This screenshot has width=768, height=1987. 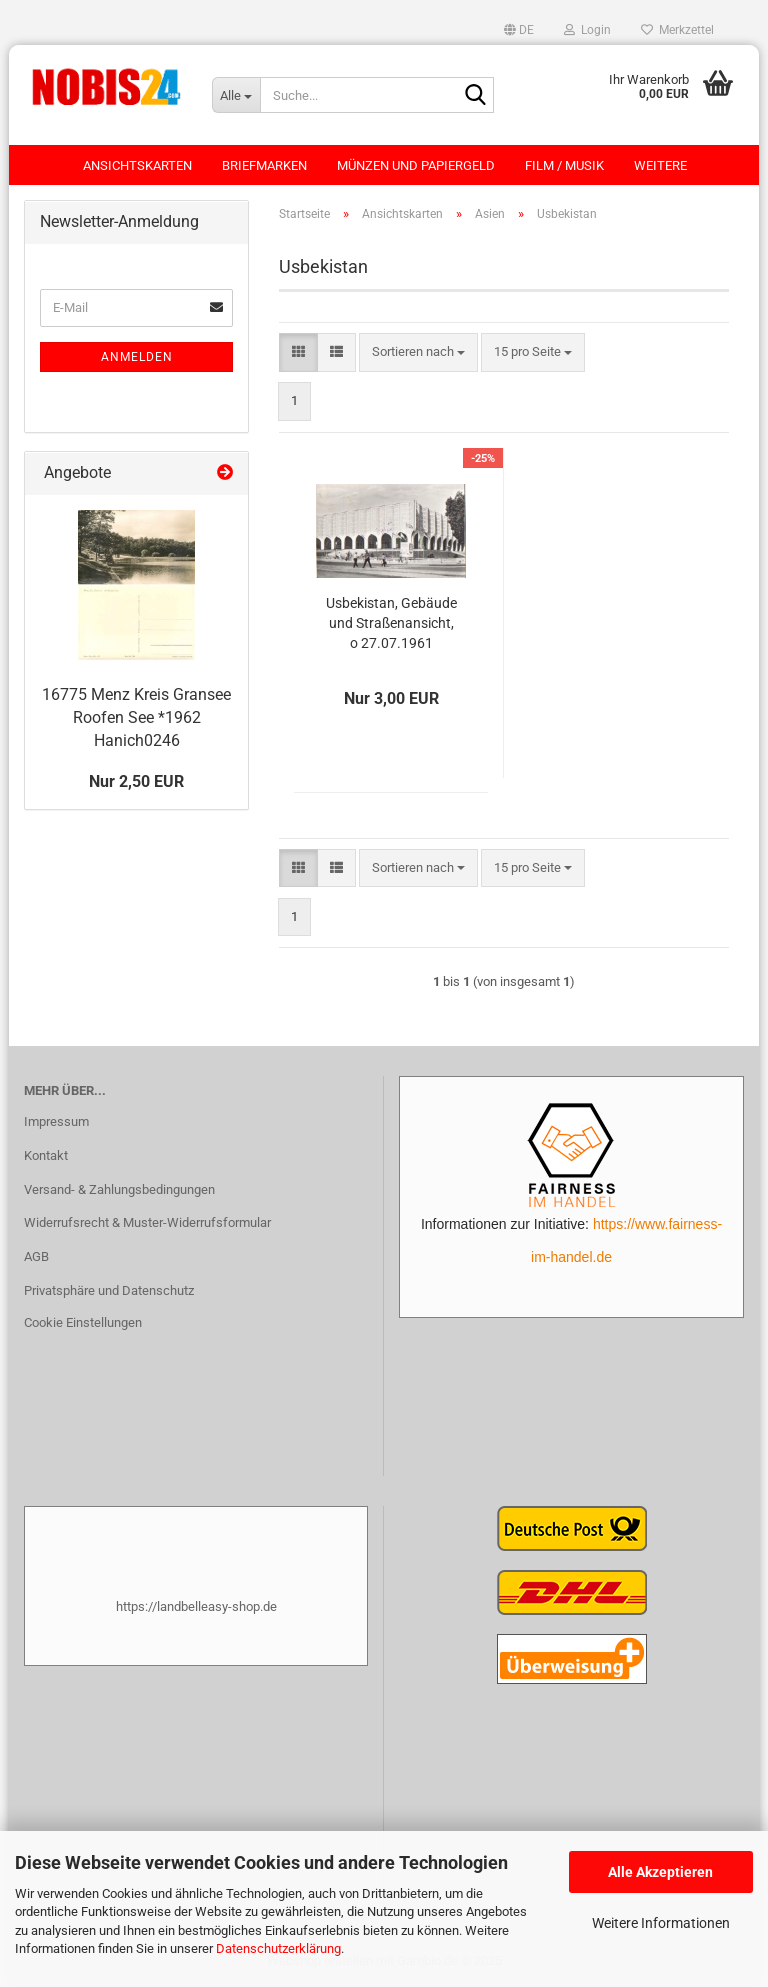 What do you see at coordinates (587, 30) in the screenshot?
I see `Login [button]` at bounding box center [587, 30].